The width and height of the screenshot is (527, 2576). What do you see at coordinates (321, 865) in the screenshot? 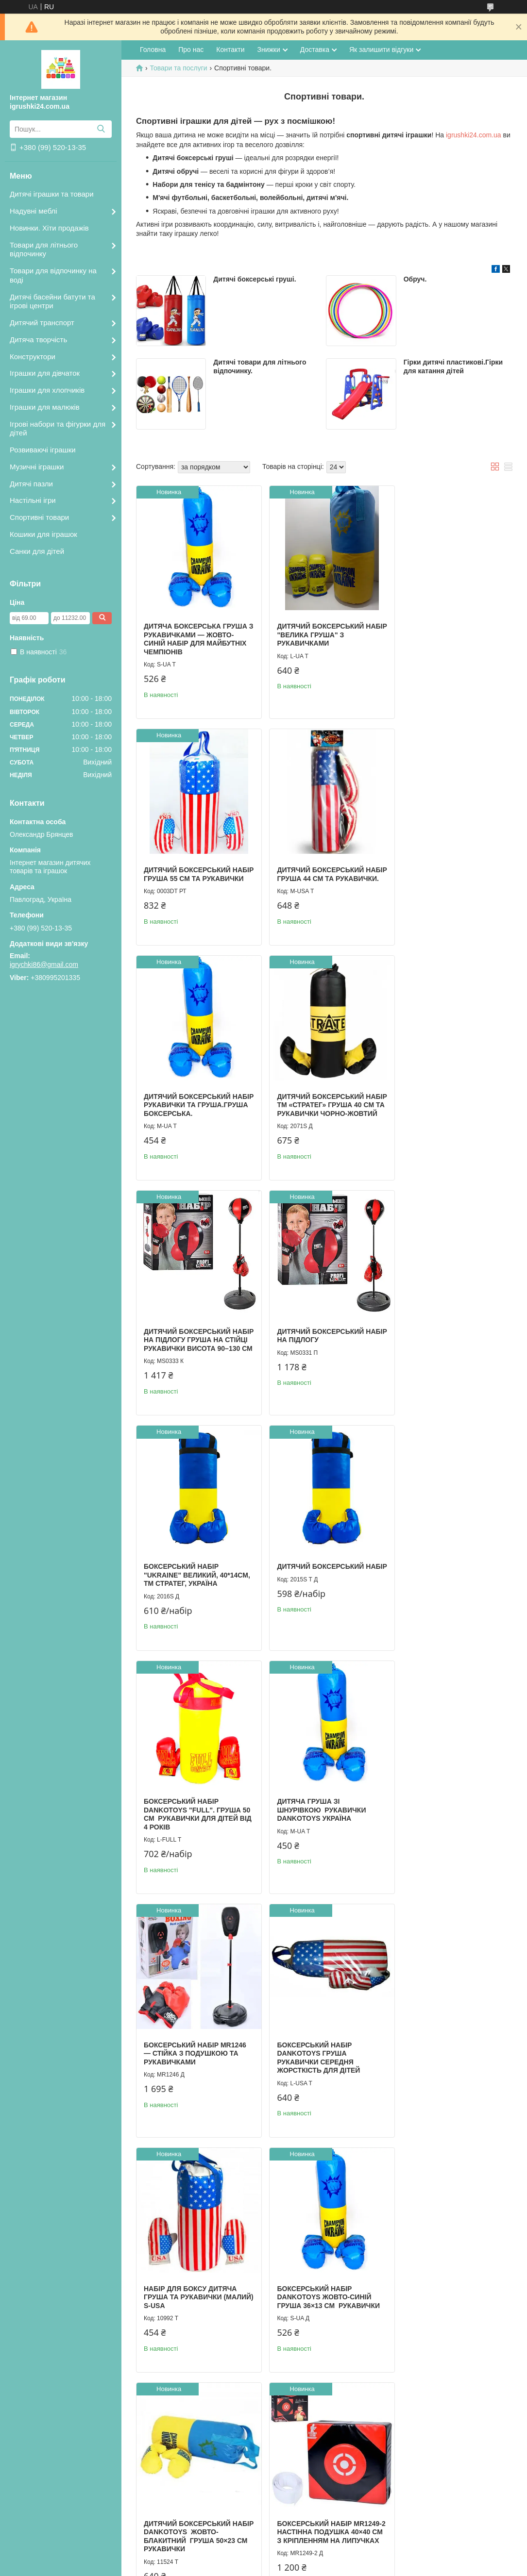
I see `Дитячий боксерський набір рукавички та груша.Груша боксерська.` at bounding box center [321, 865].